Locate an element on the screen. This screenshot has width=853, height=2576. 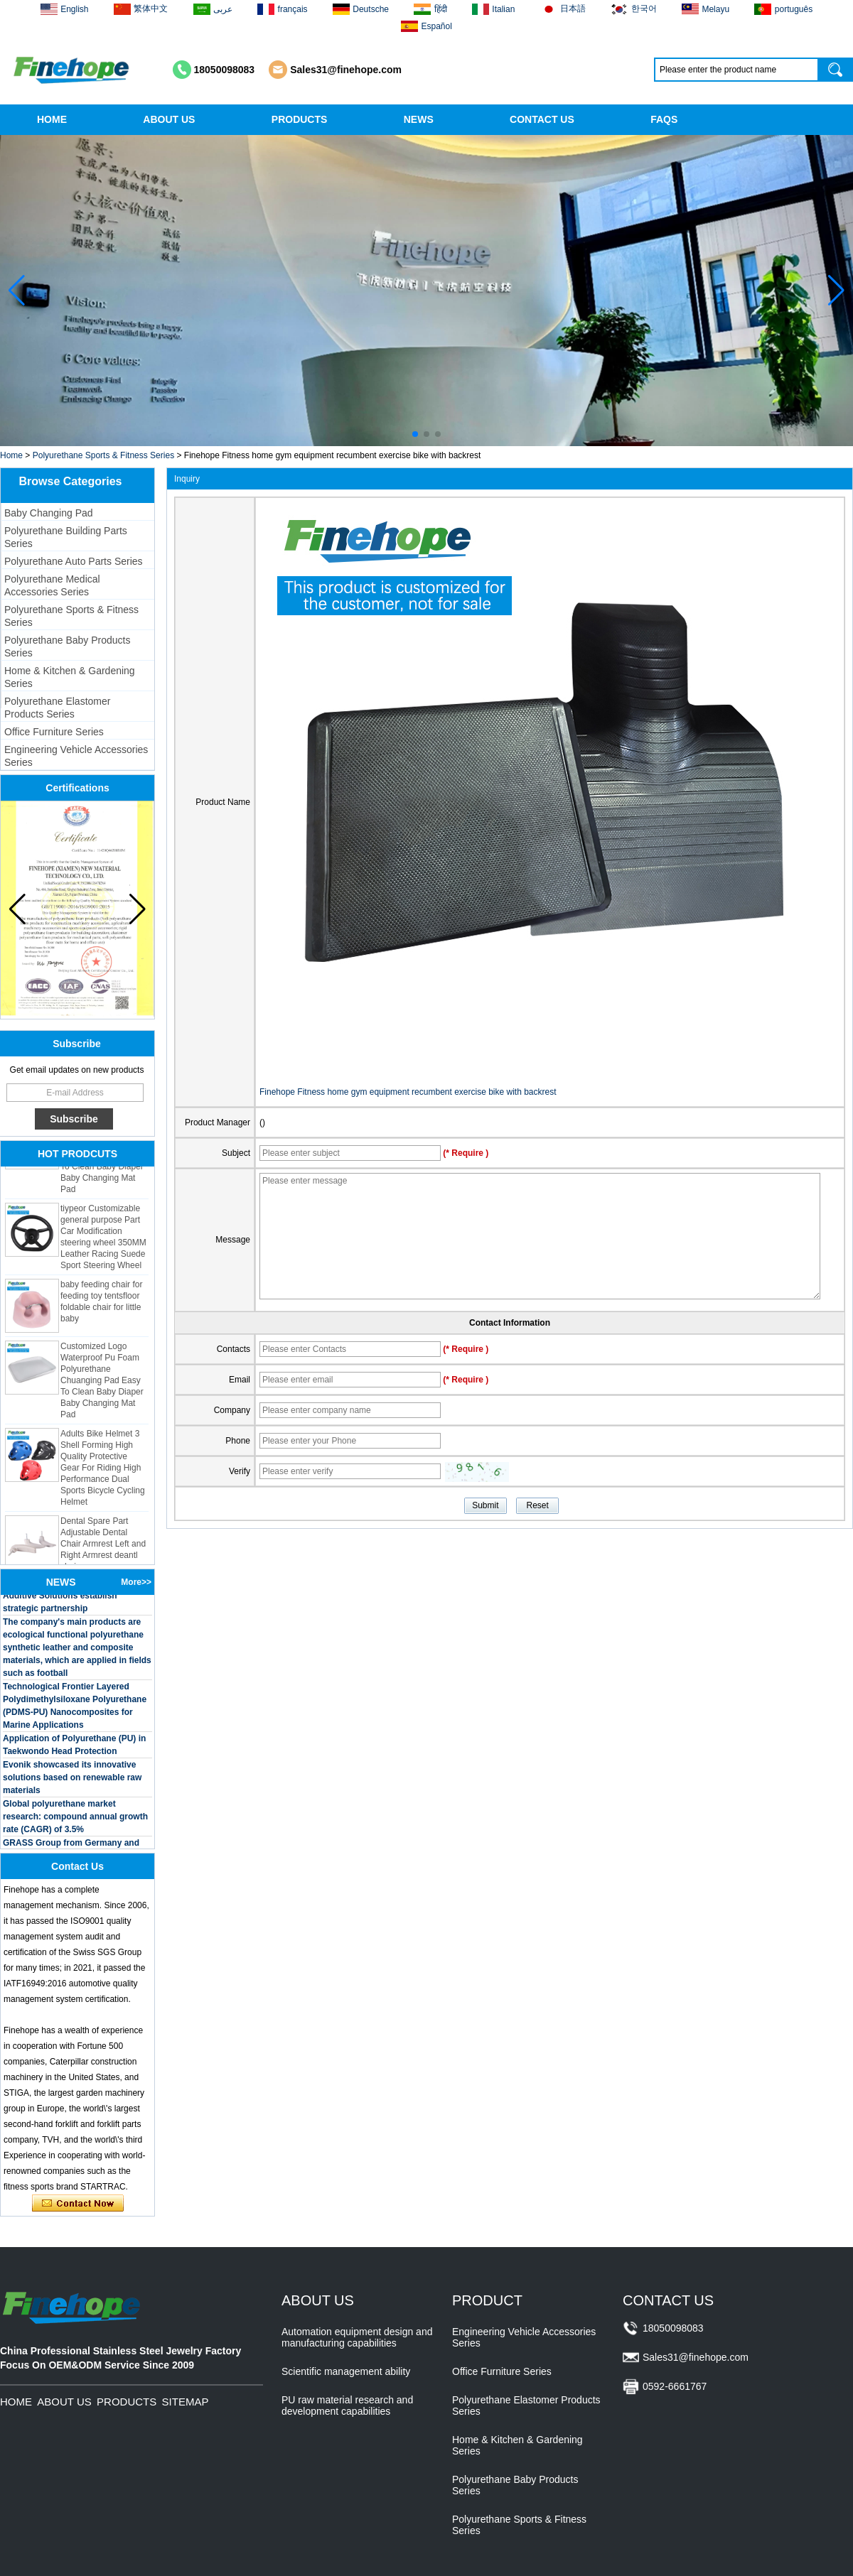
Baby Changing Pad is located at coordinates (48, 513).